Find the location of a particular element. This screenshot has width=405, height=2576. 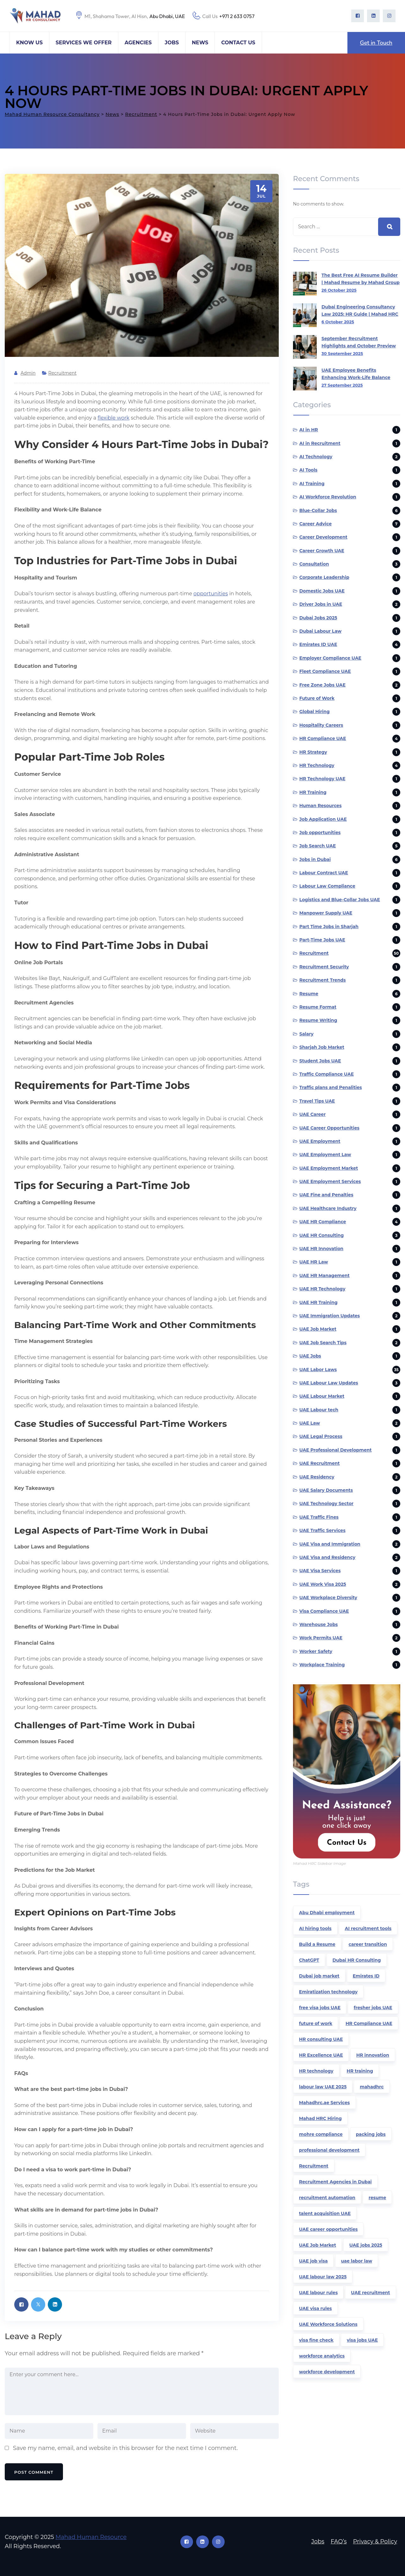

UAE Visa and Residency is located at coordinates (327, 1557).